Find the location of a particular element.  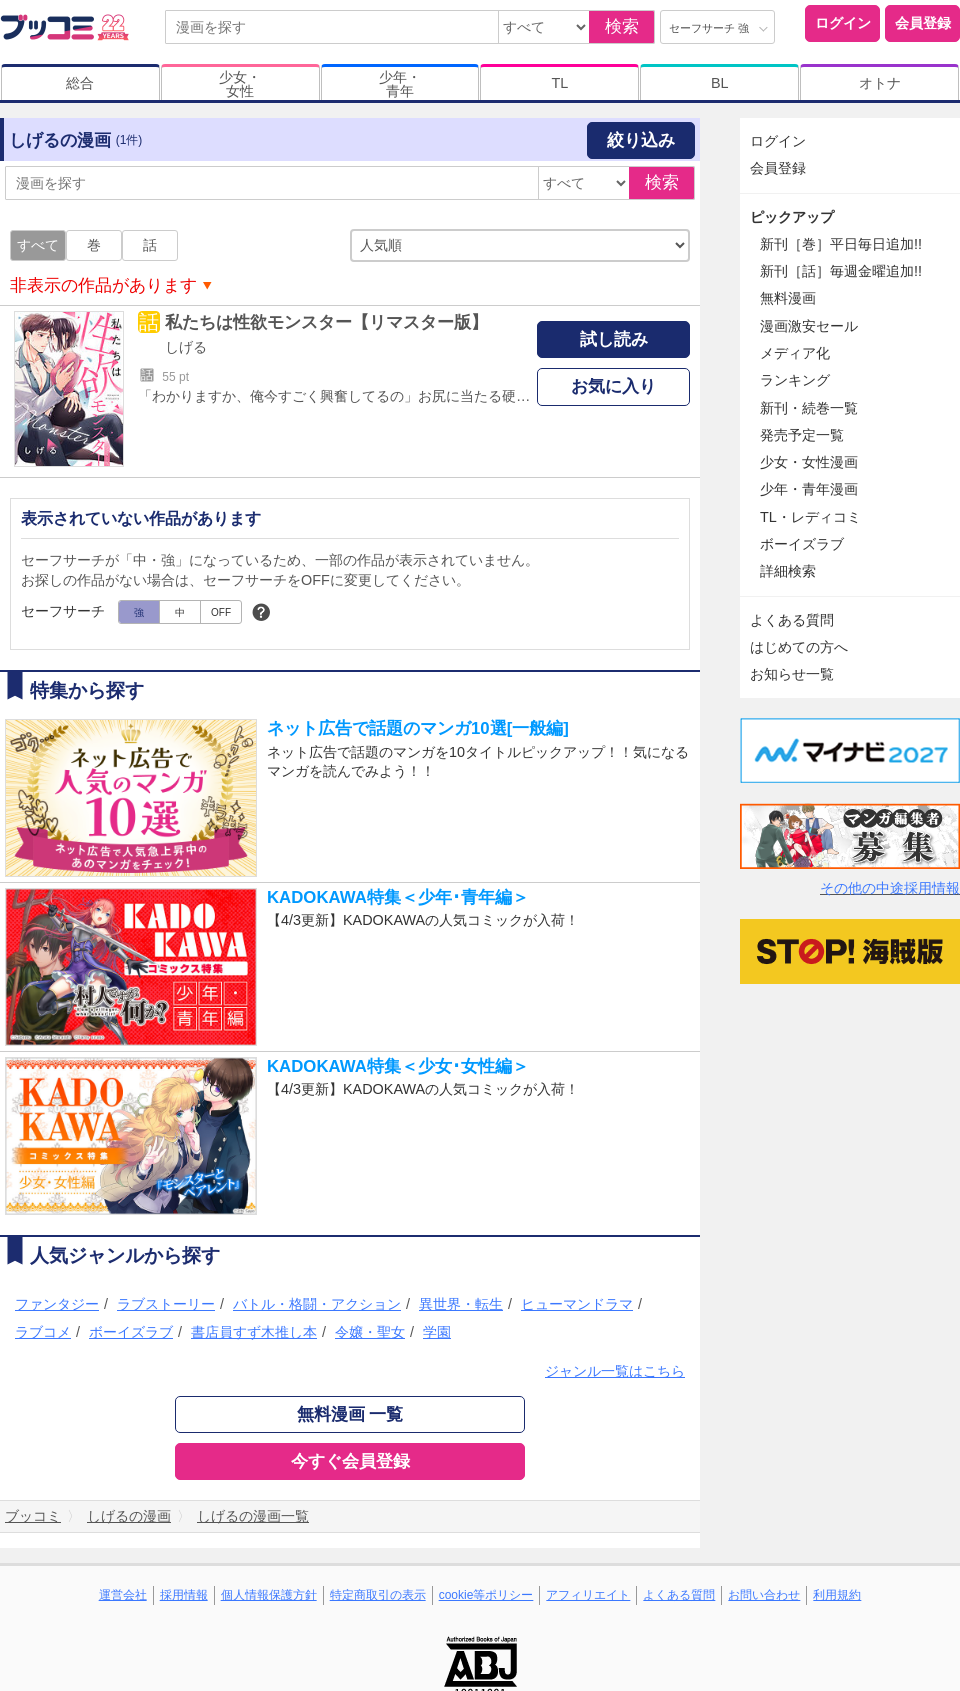

バトル・格闘・アクション is located at coordinates (317, 1304).